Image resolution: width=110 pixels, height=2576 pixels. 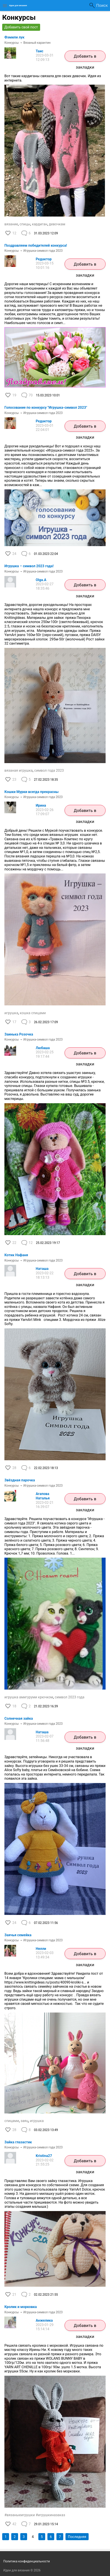 What do you see at coordinates (14, 233) in the screenshot?
I see `12` at bounding box center [14, 233].